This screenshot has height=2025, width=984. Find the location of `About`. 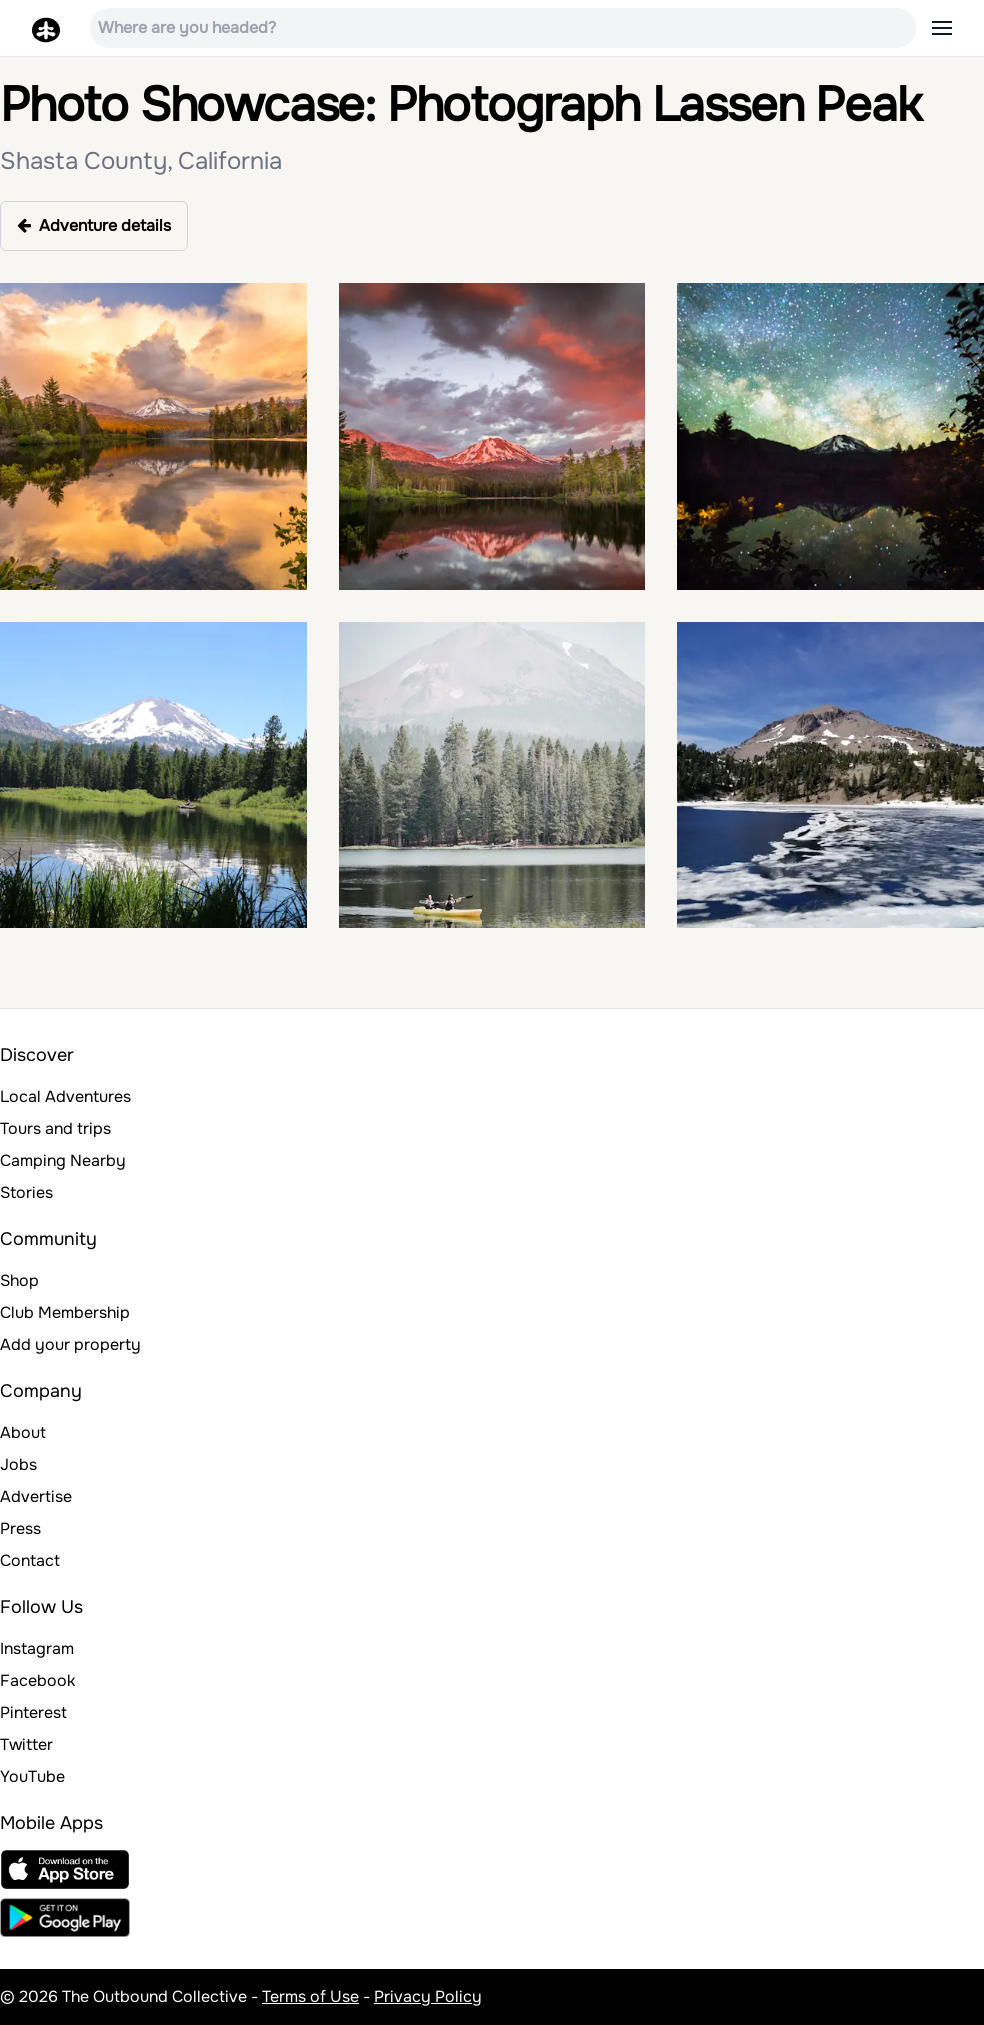

About is located at coordinates (23, 1432).